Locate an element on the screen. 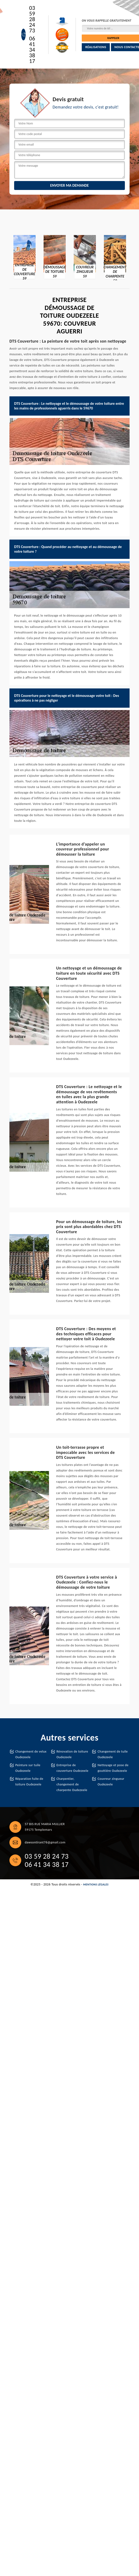 This screenshot has width=139, height=2576. Rénovation de toiture Oudezeele is located at coordinates (72, 1754).